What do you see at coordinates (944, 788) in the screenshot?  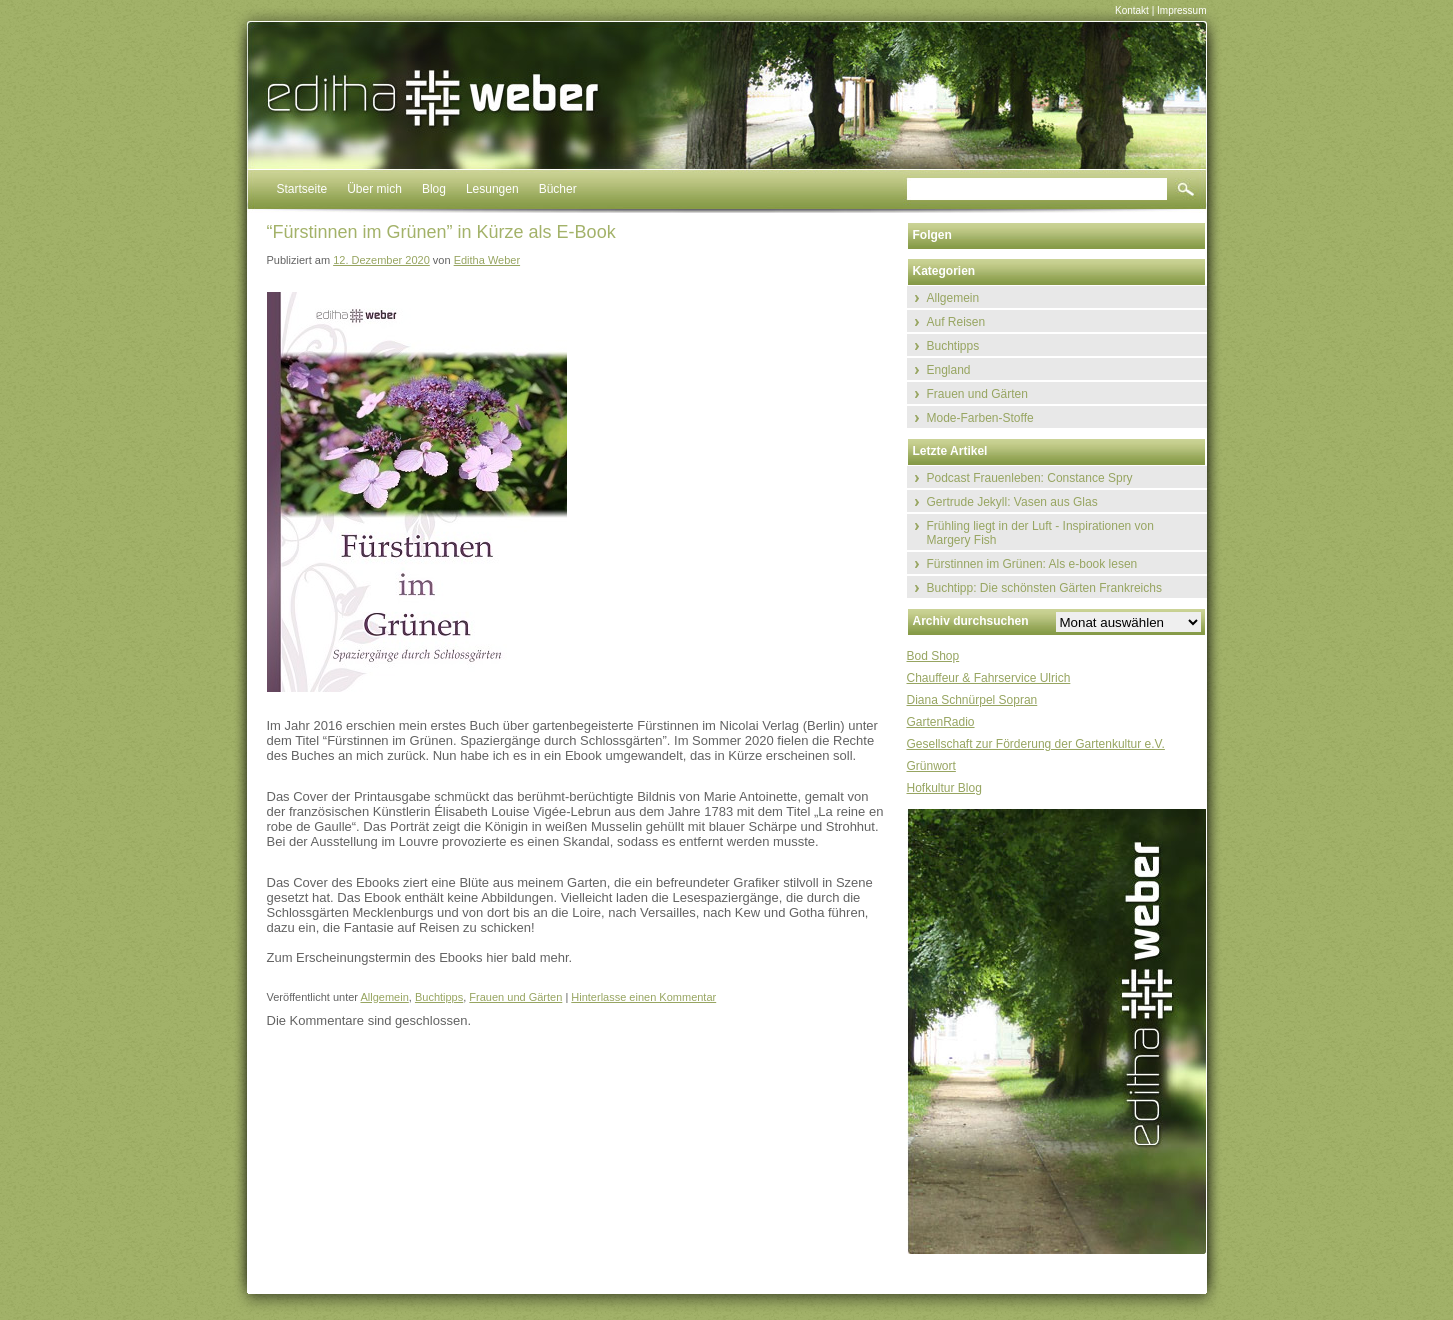 I see `Hofkultur Blog` at bounding box center [944, 788].